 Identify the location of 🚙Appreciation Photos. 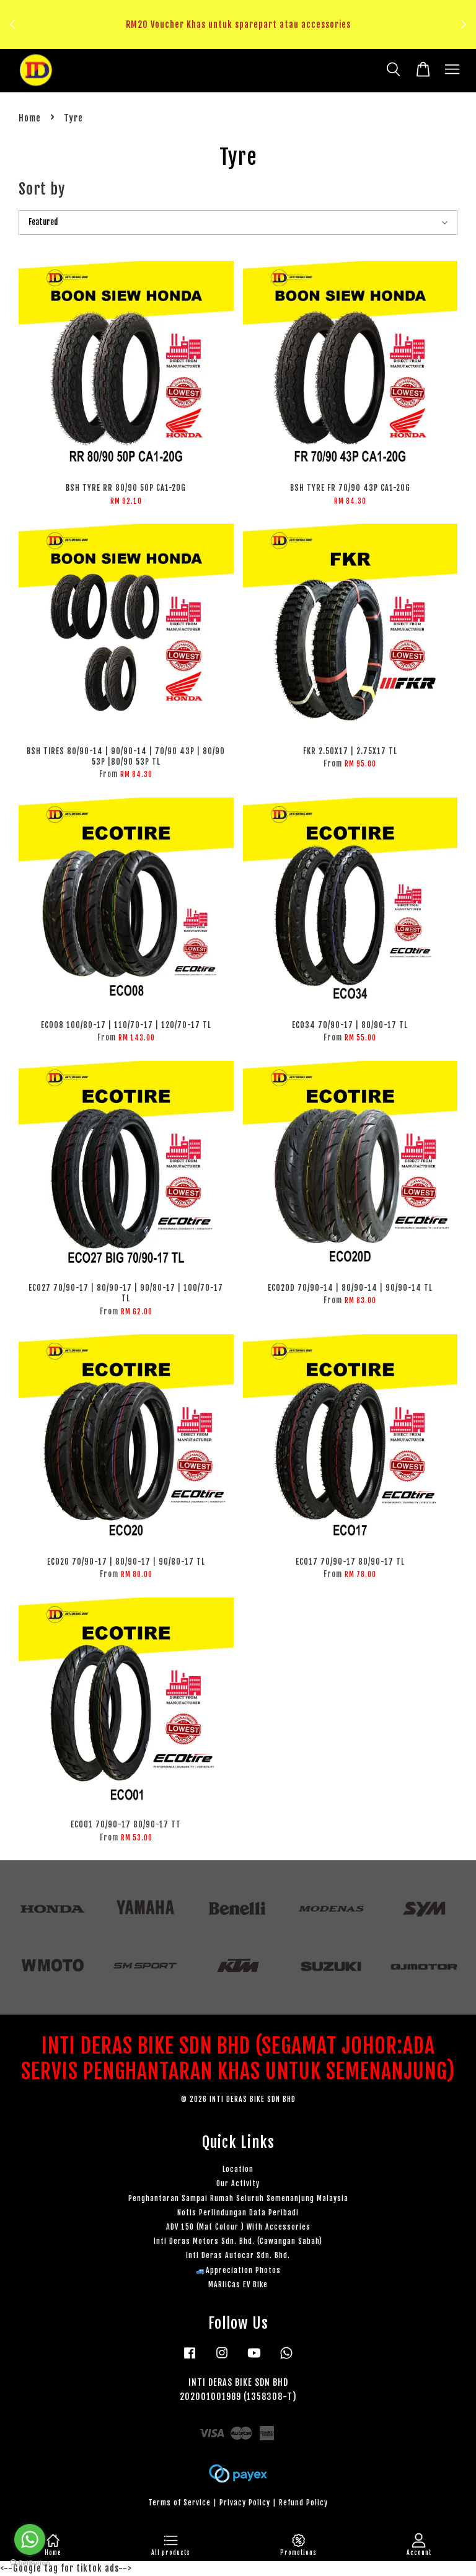
(238, 2270).